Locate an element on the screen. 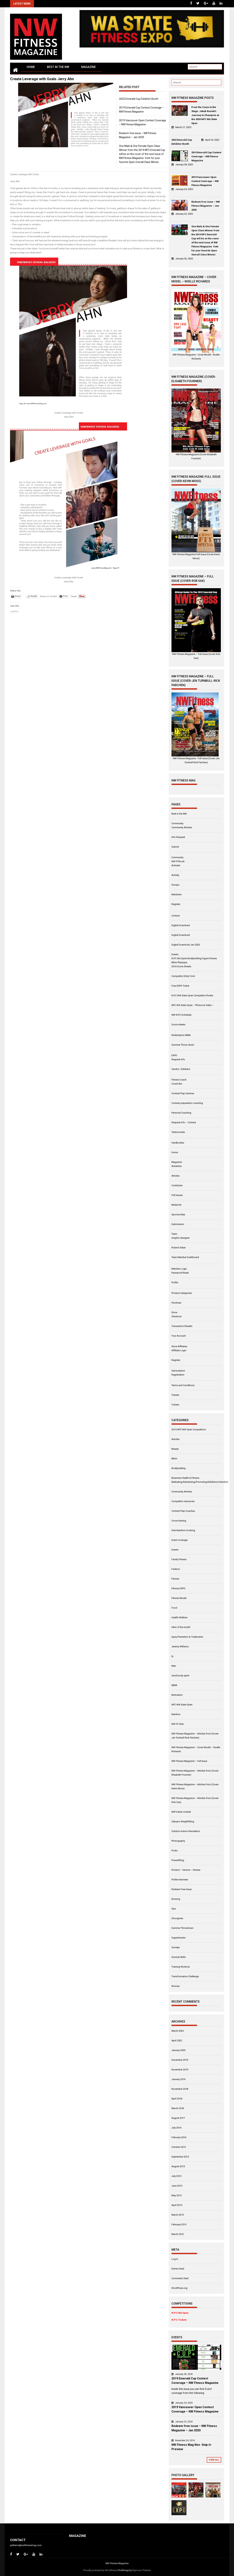 The width and height of the screenshot is (234, 2576). Fitness Coach is located at coordinates (178, 1079).